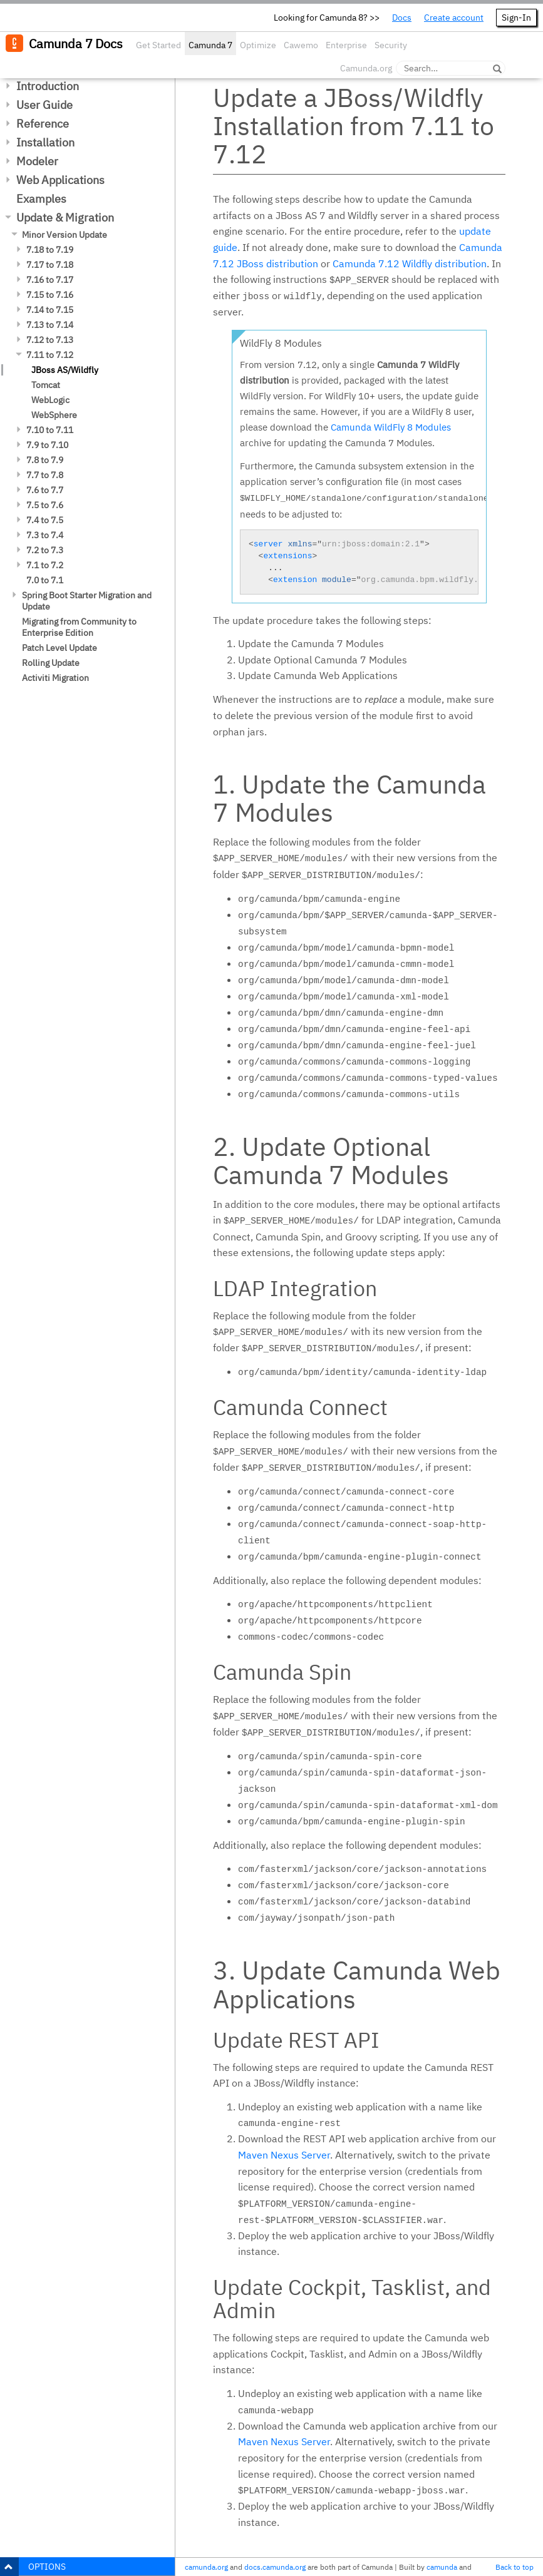  What do you see at coordinates (410, 263) in the screenshot?
I see `Camunda 7.12 Wildfly distribution` at bounding box center [410, 263].